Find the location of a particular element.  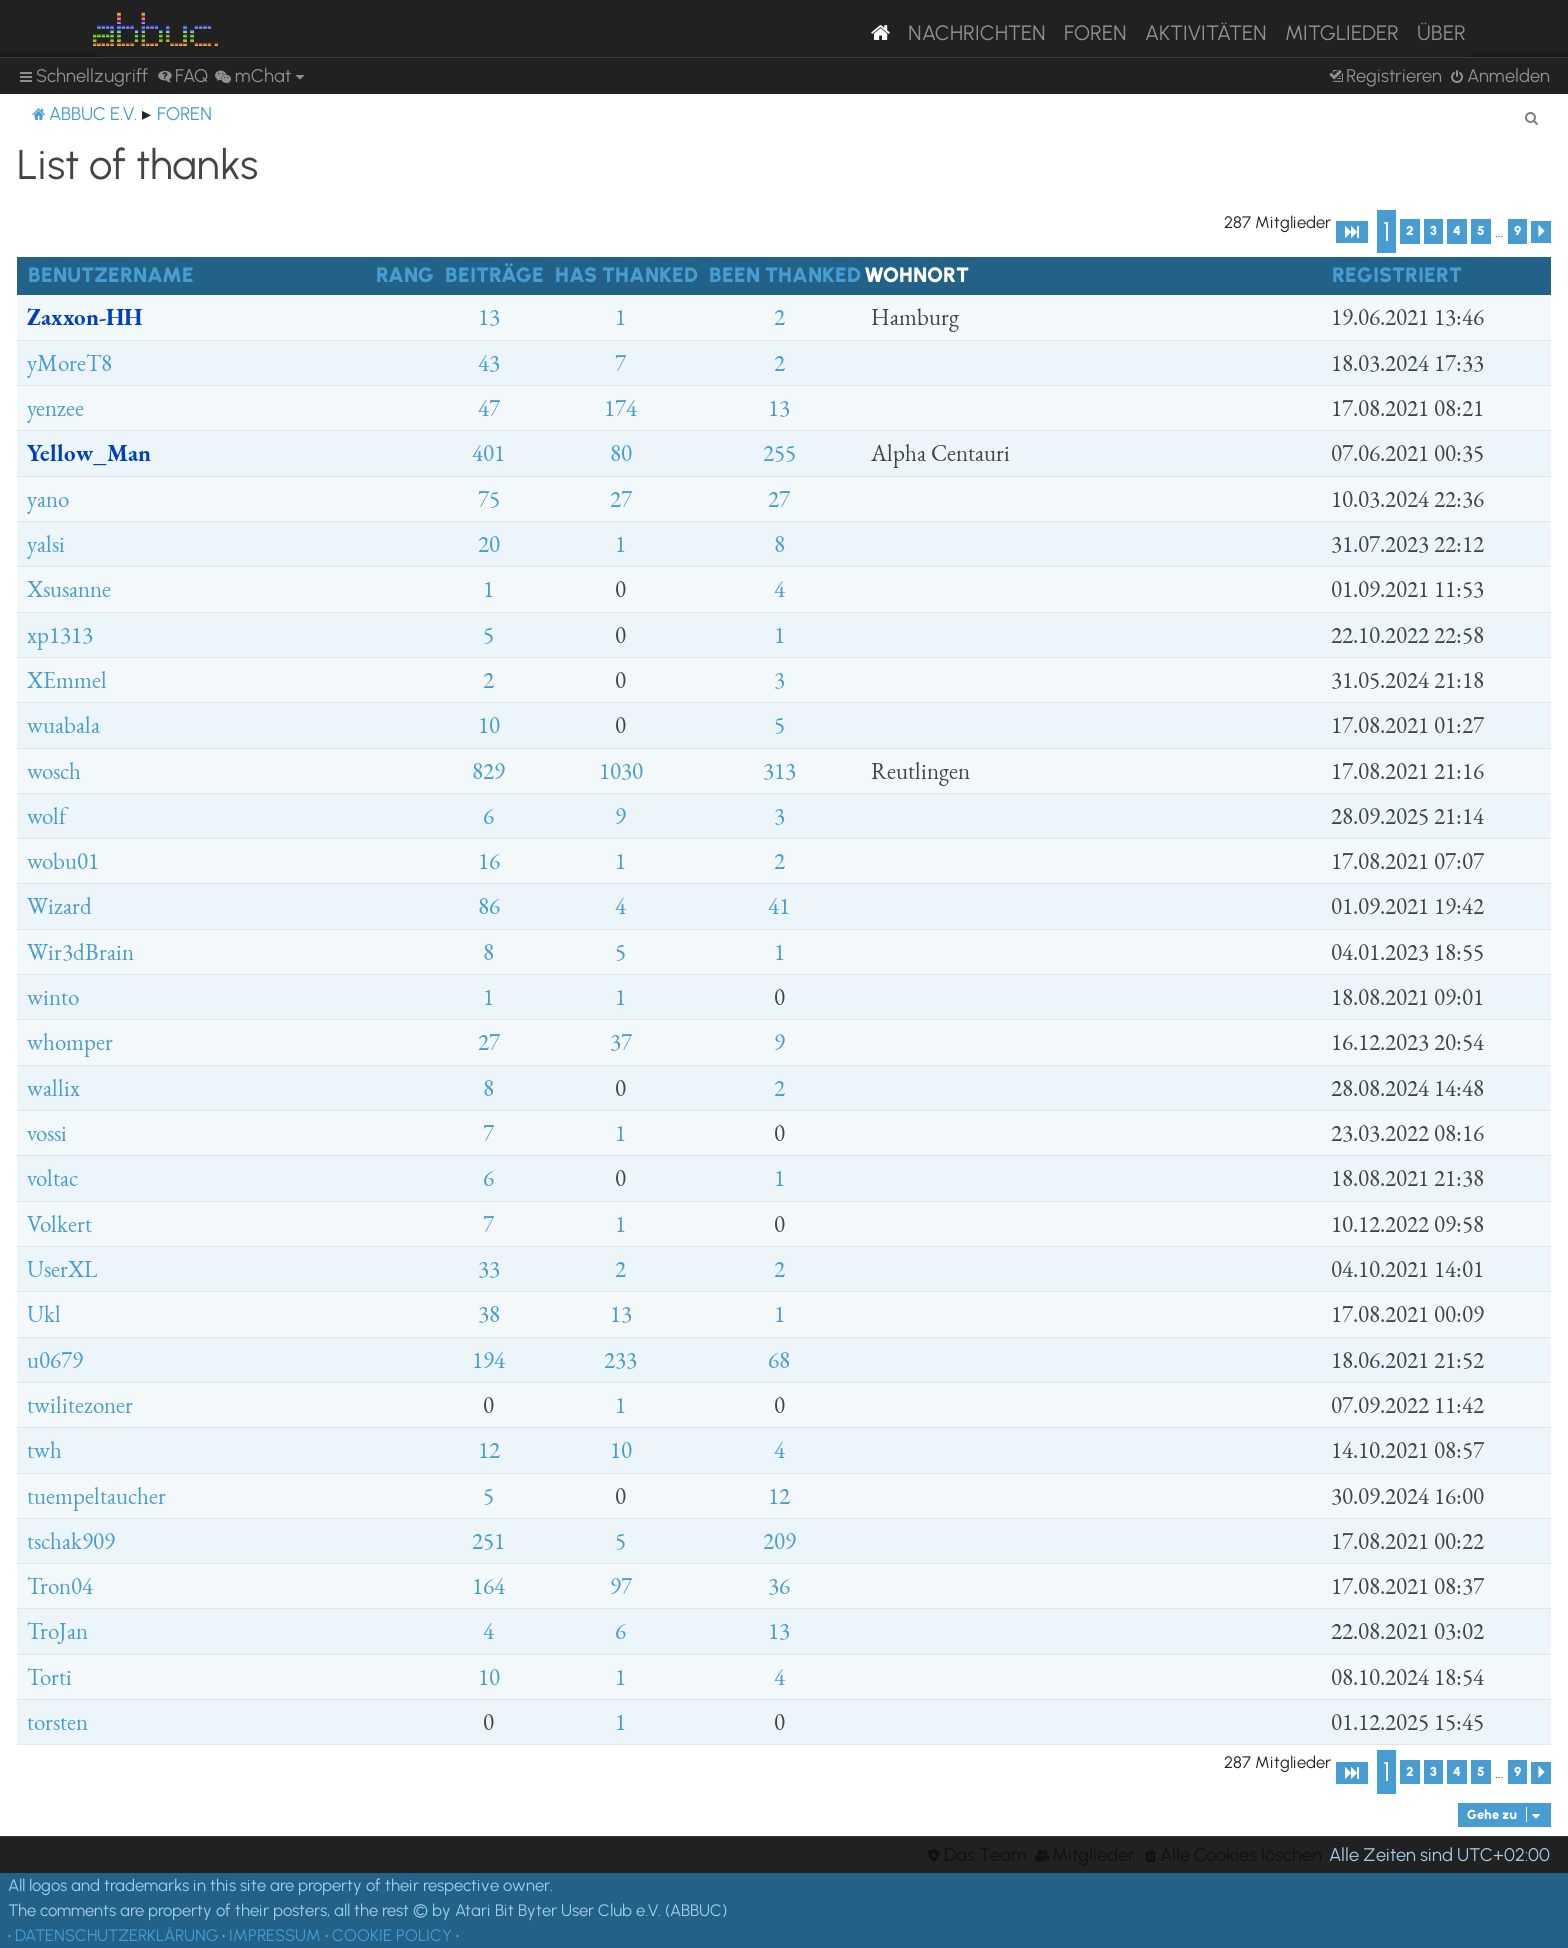

[button] is located at coordinates (1352, 232).